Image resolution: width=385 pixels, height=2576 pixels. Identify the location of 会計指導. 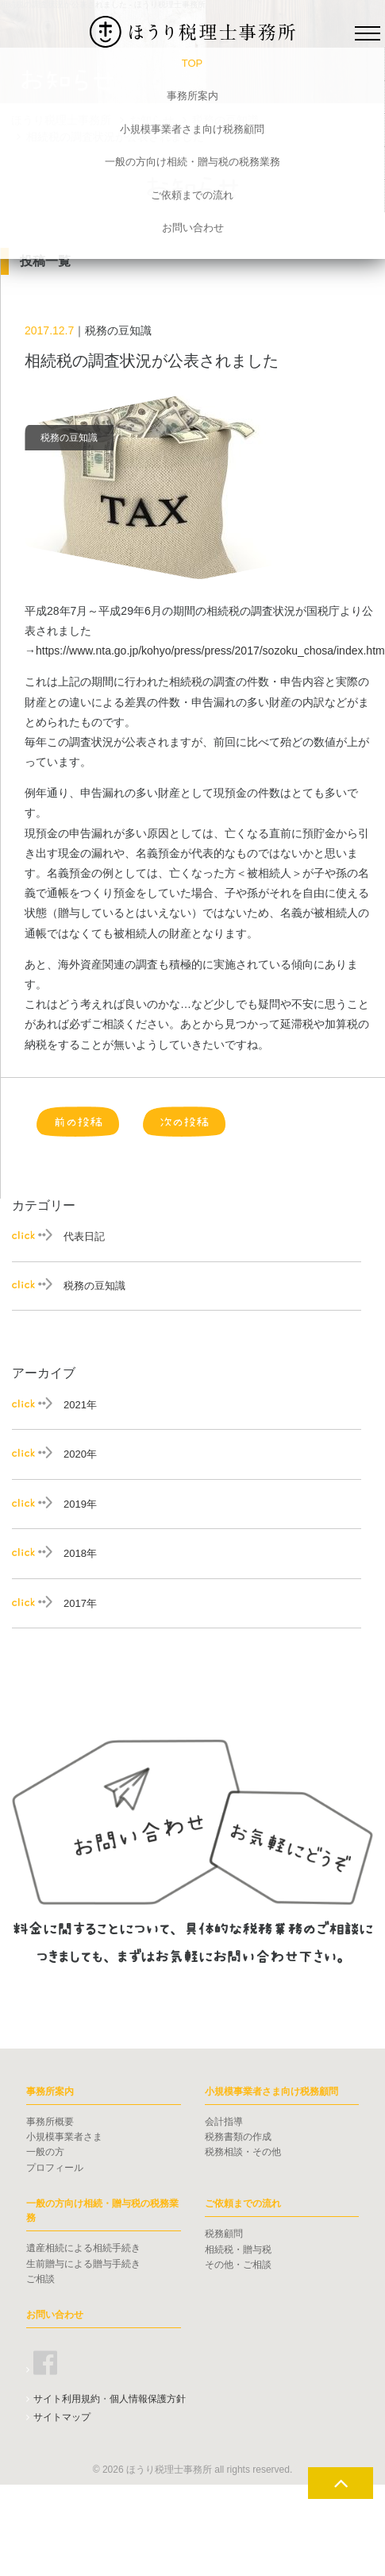
(224, 2121).